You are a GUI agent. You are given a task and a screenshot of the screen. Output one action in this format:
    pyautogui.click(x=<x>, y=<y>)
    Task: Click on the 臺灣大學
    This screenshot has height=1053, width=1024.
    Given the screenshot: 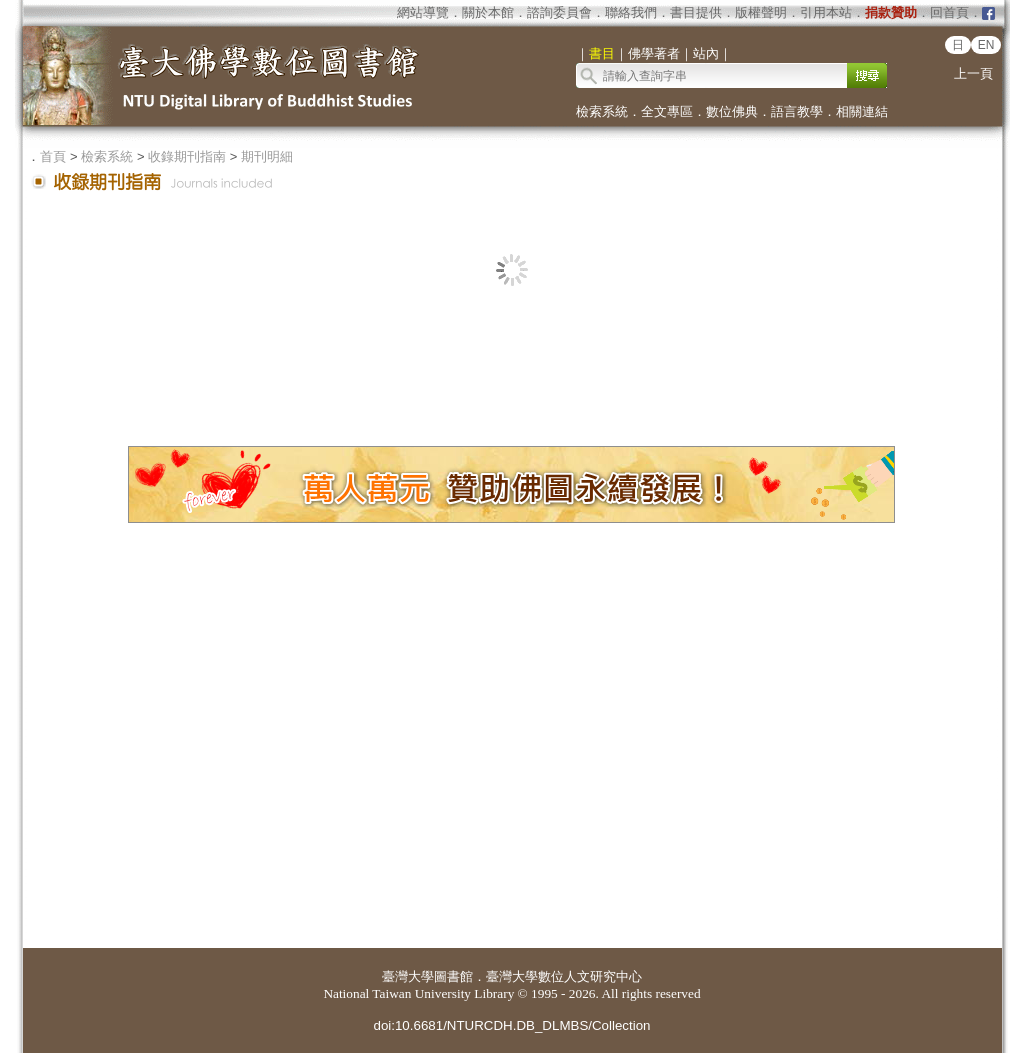 What is the action you would take?
    pyautogui.click(x=408, y=976)
    